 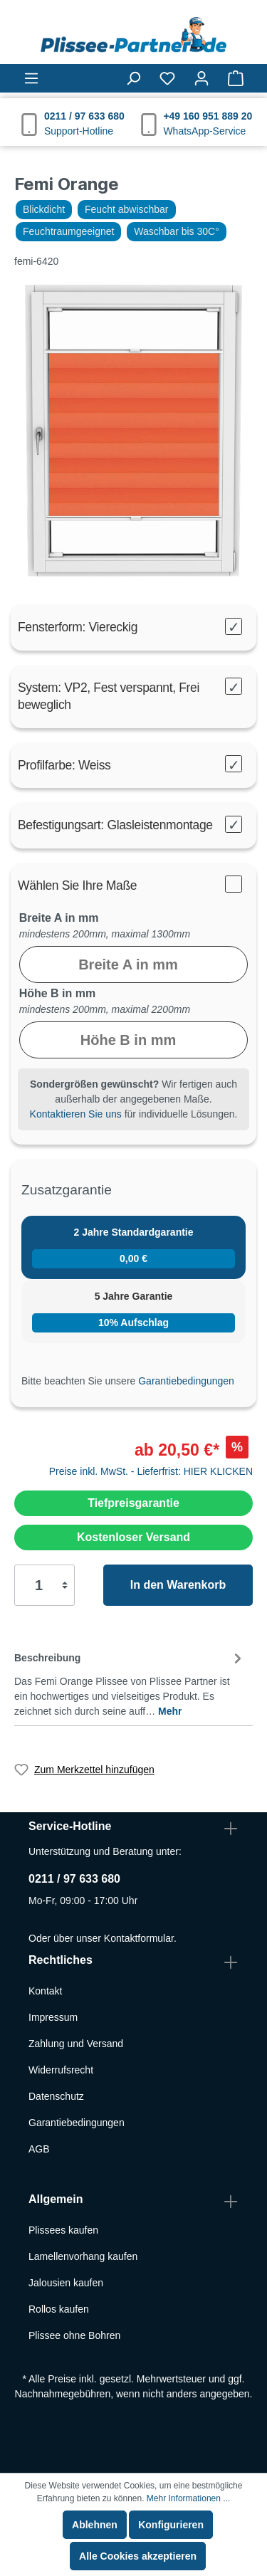 What do you see at coordinates (236, 78) in the screenshot?
I see `[Warenkorb]` at bounding box center [236, 78].